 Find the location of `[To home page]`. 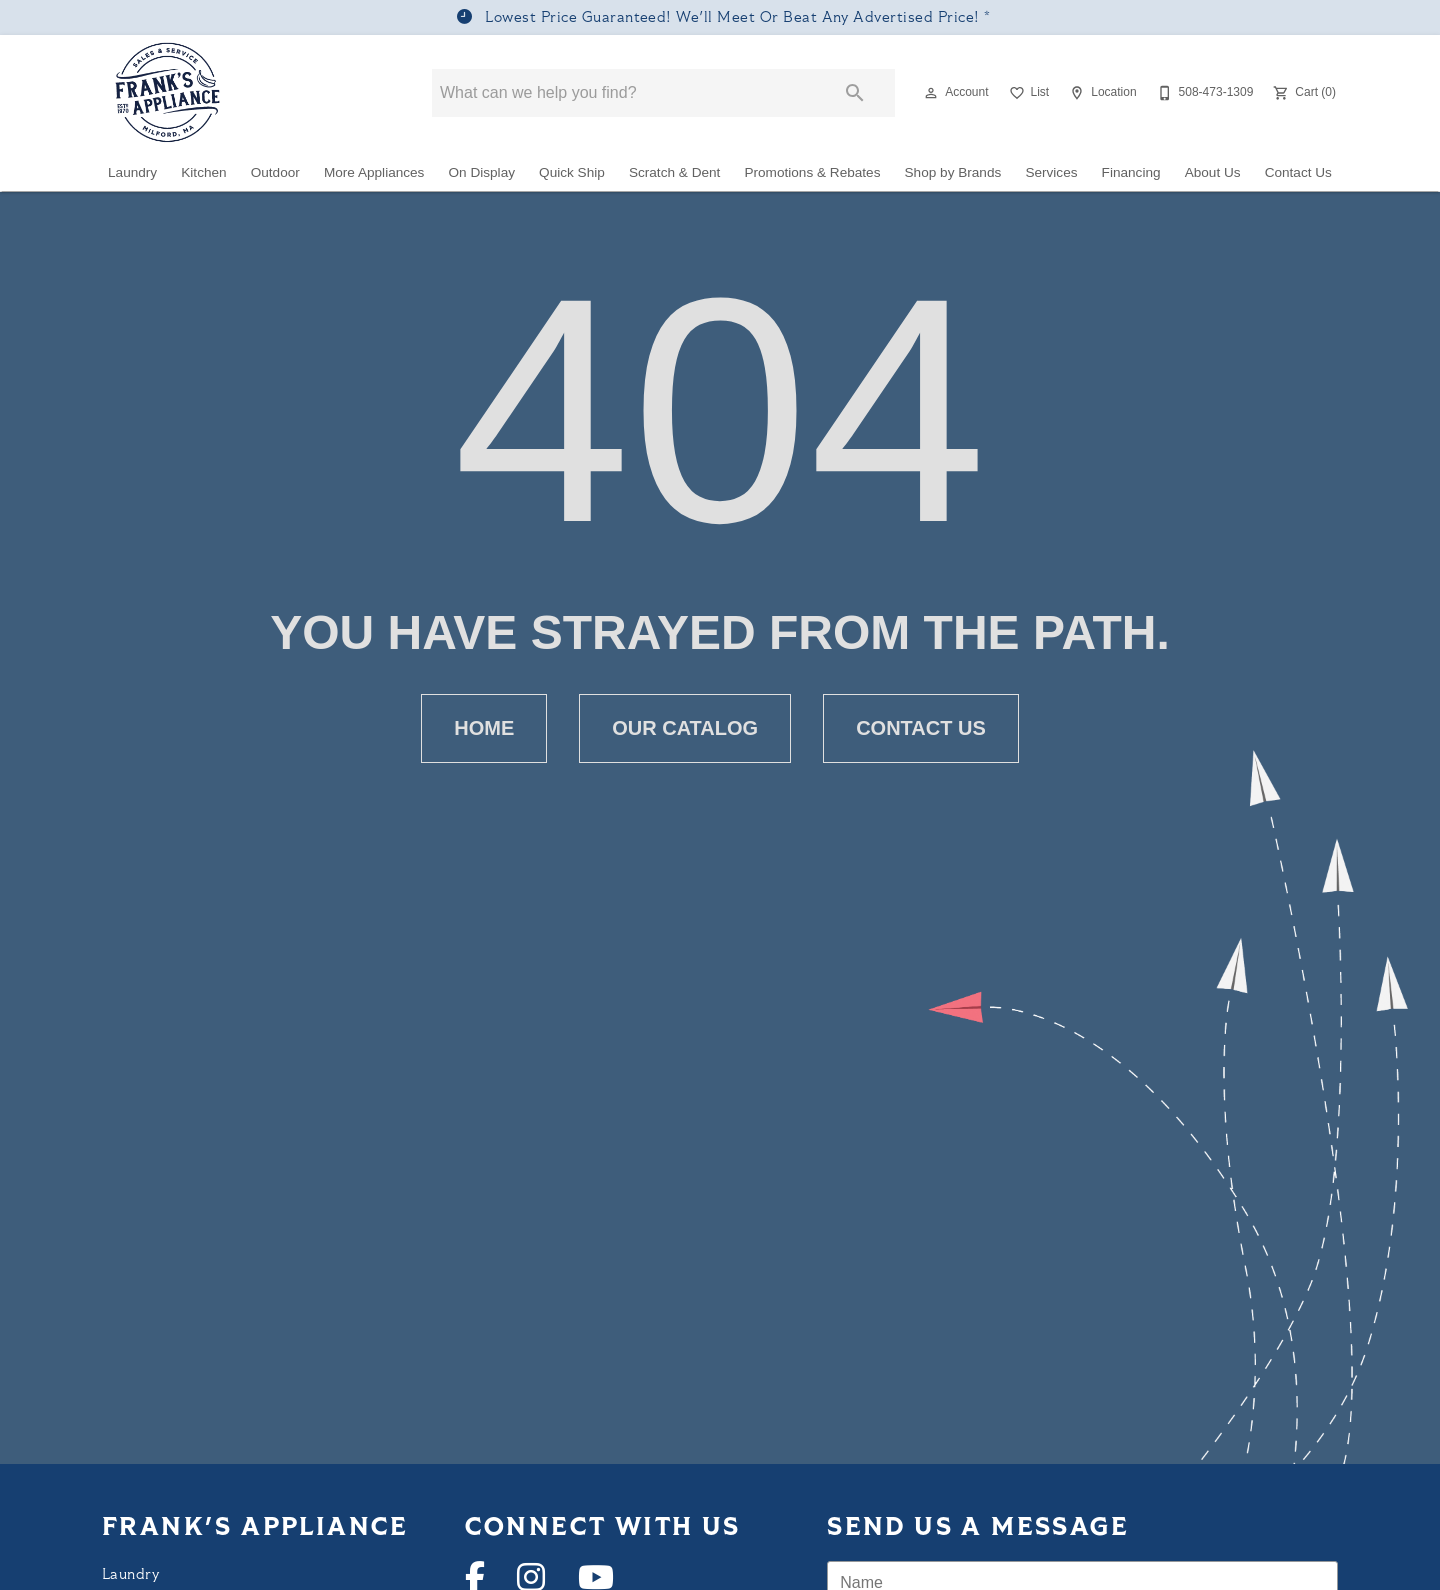

[To home page] is located at coordinates (168, 93).